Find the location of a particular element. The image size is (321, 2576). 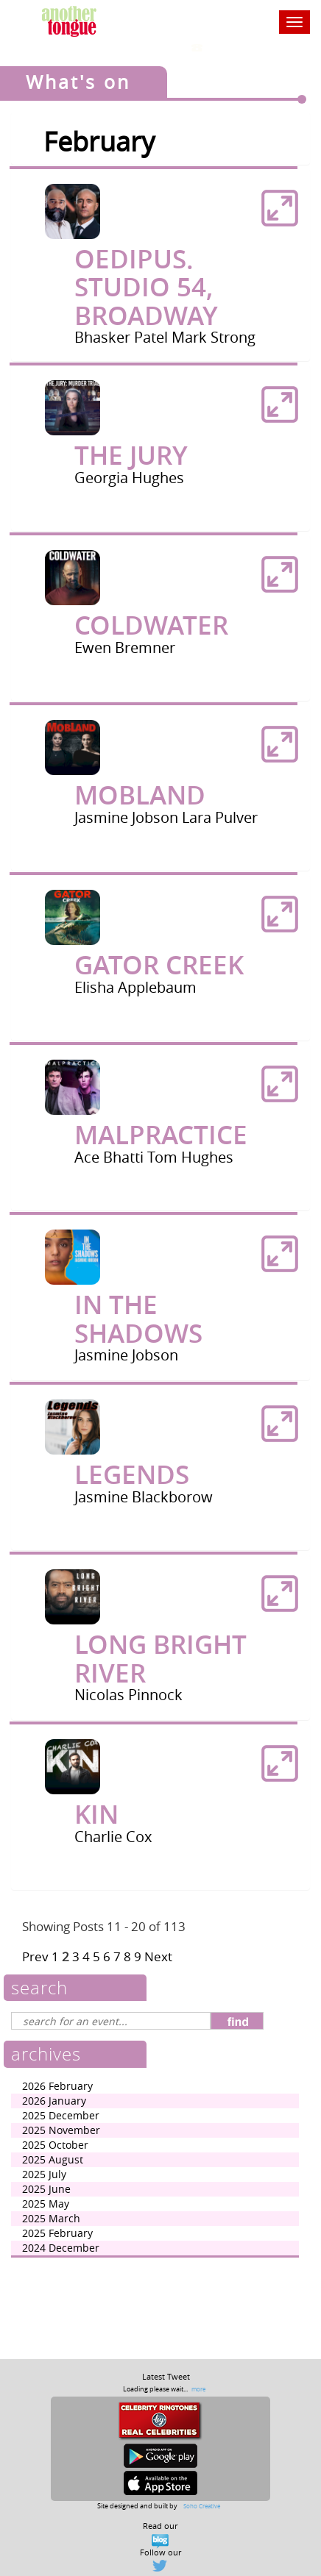

In The Shadows is located at coordinates (138, 1319).